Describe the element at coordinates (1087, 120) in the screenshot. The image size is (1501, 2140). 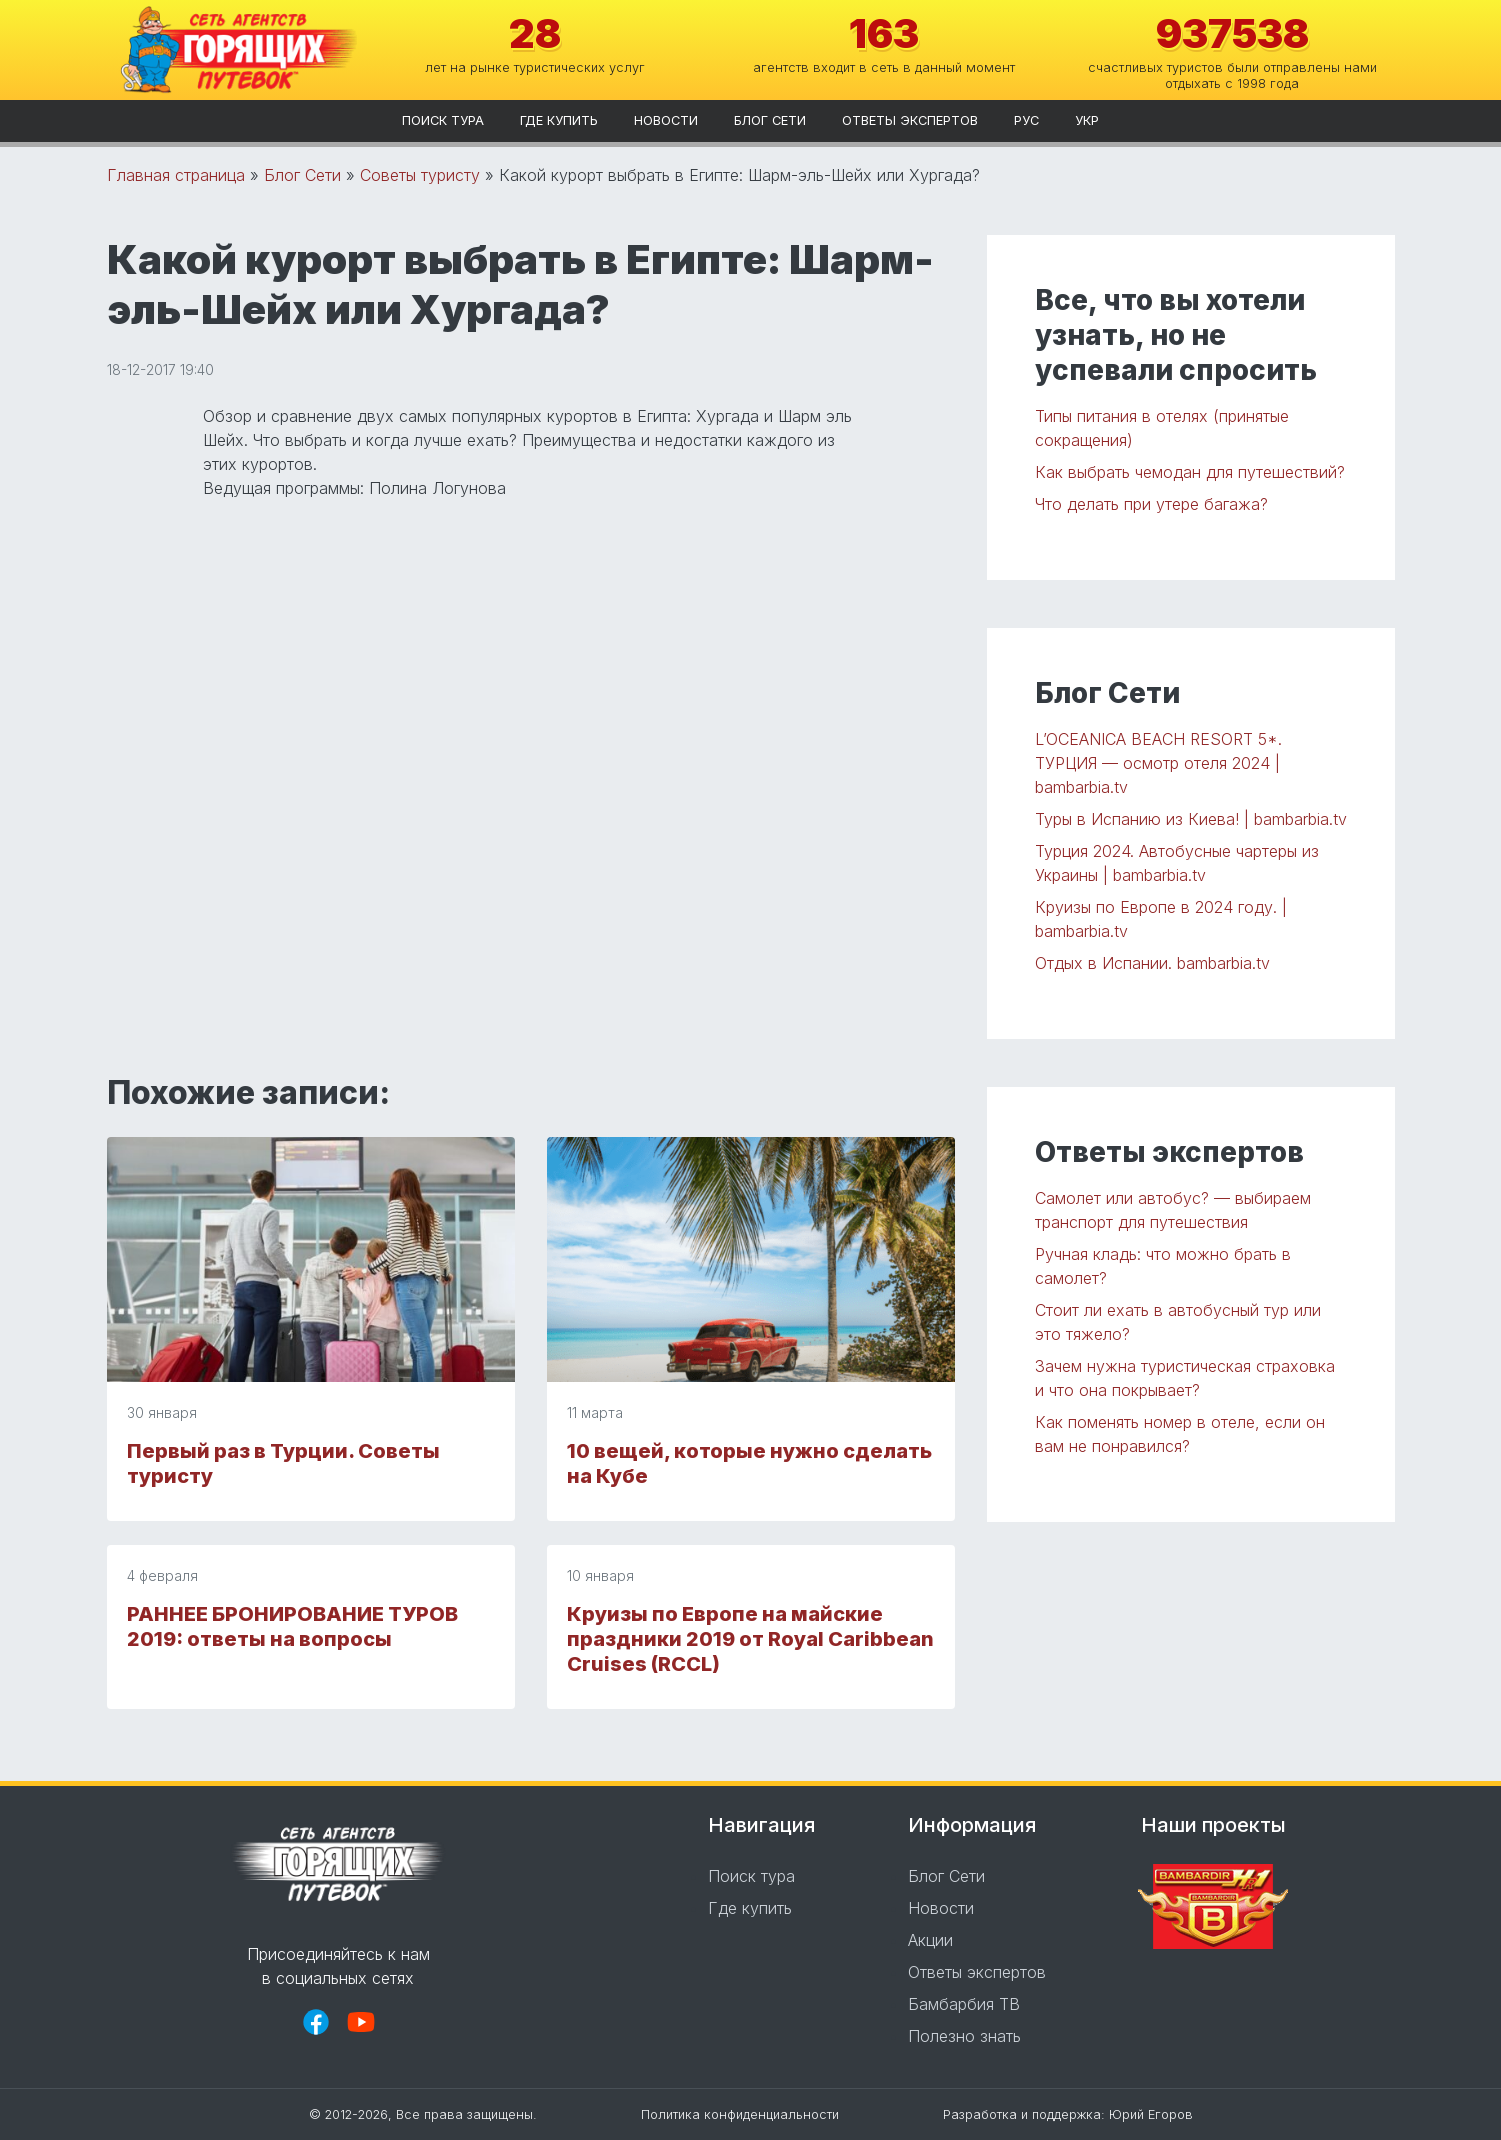
I see `укр` at that location.